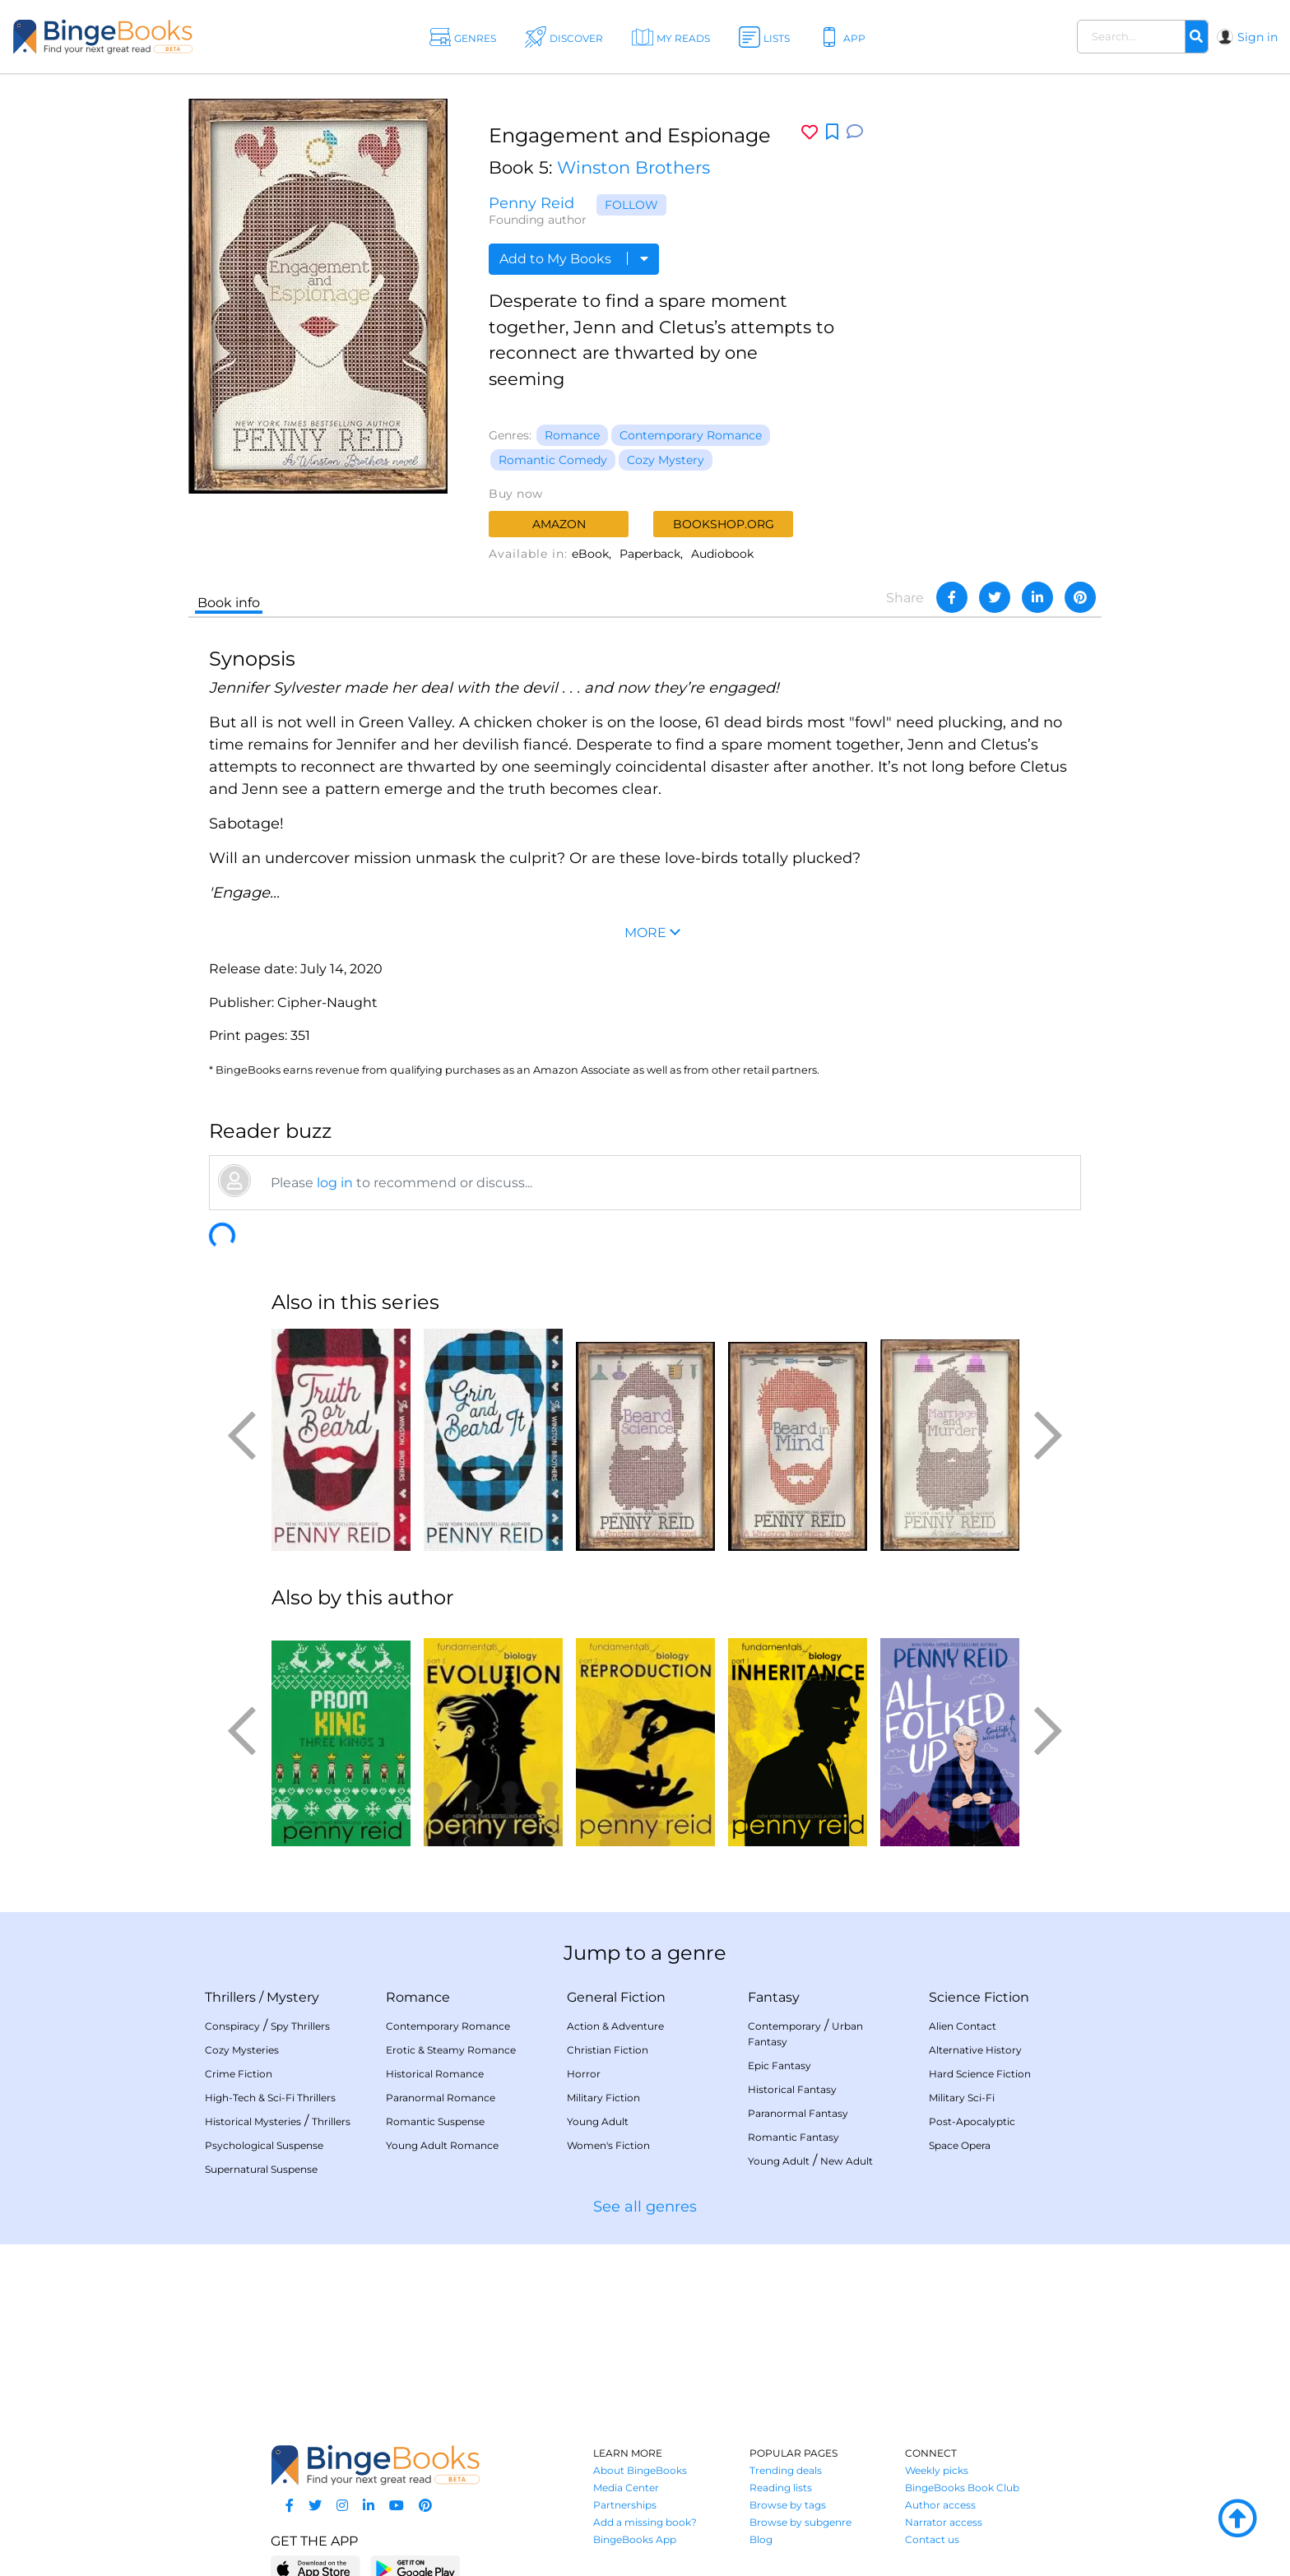 This screenshot has height=2576, width=1290. What do you see at coordinates (932, 2539) in the screenshot?
I see `Contact us` at bounding box center [932, 2539].